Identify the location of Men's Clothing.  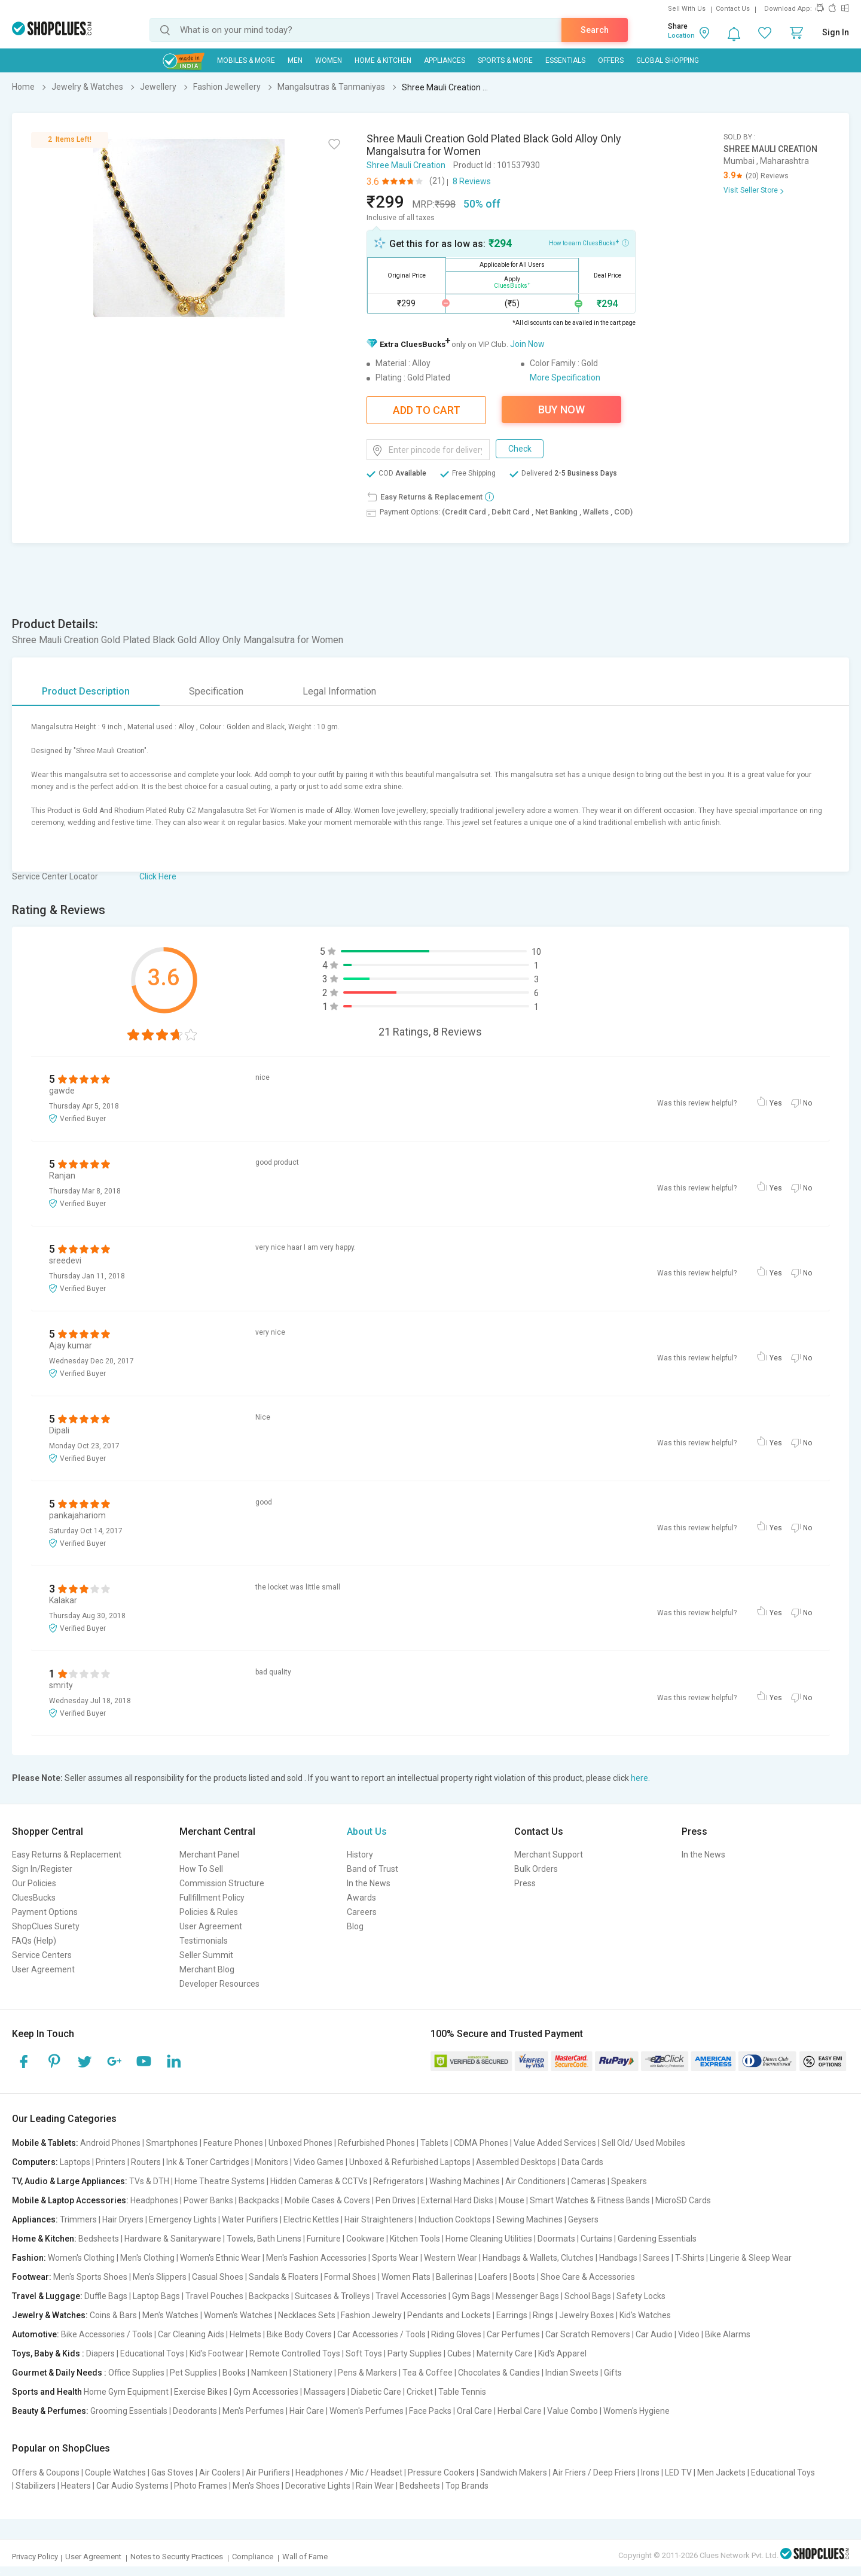
(147, 2258).